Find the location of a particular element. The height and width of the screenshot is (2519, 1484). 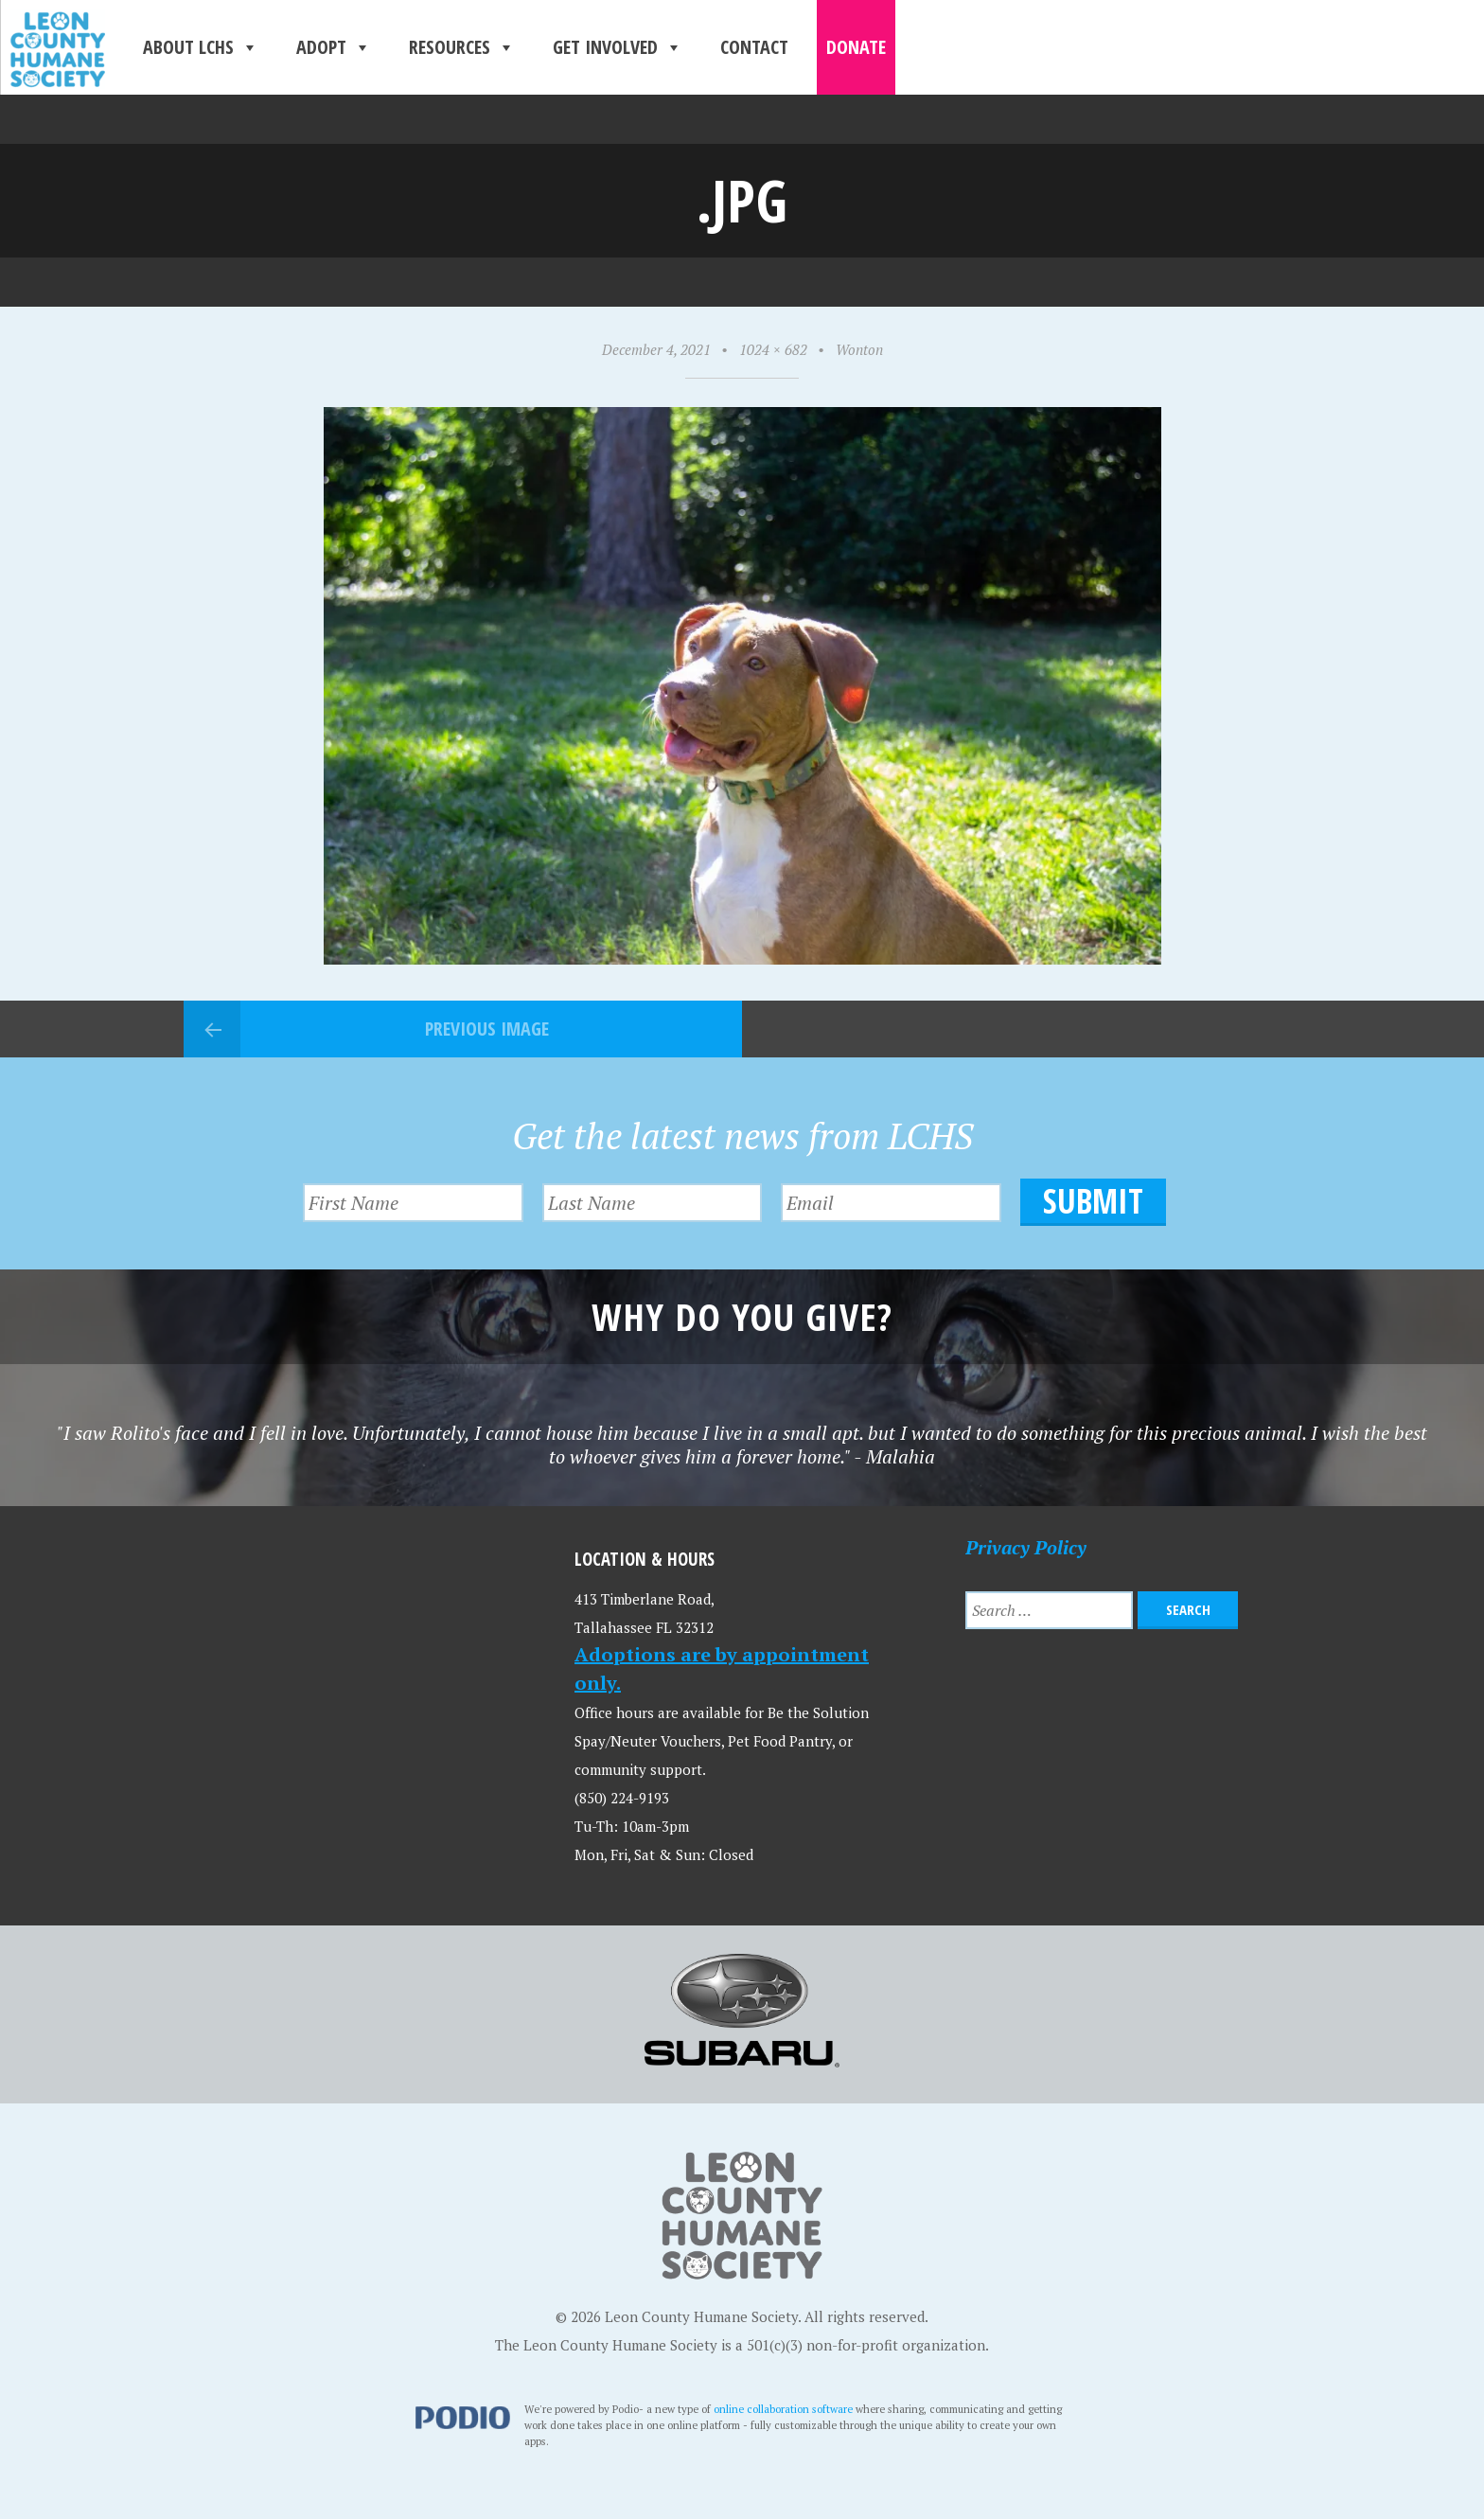

Privacy Policy is located at coordinates (1025, 1547).